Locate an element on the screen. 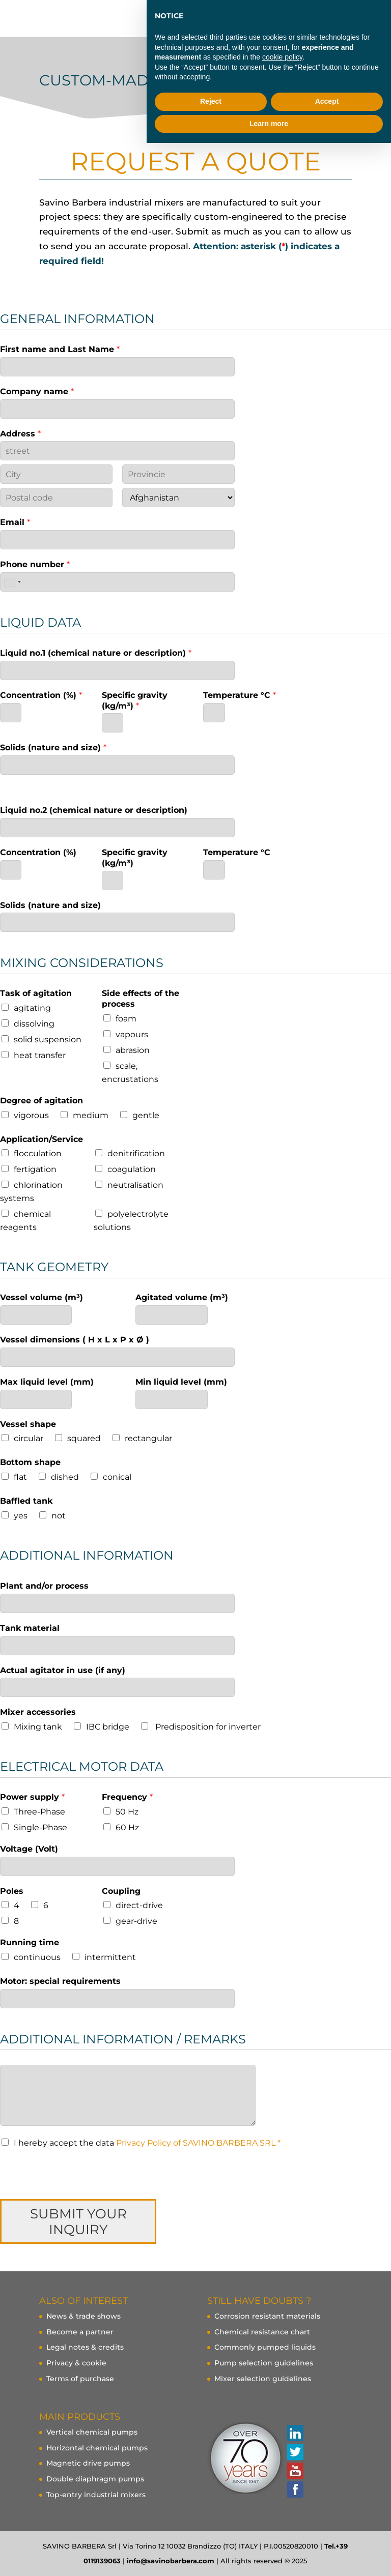  dished is located at coordinates (65, 1477).